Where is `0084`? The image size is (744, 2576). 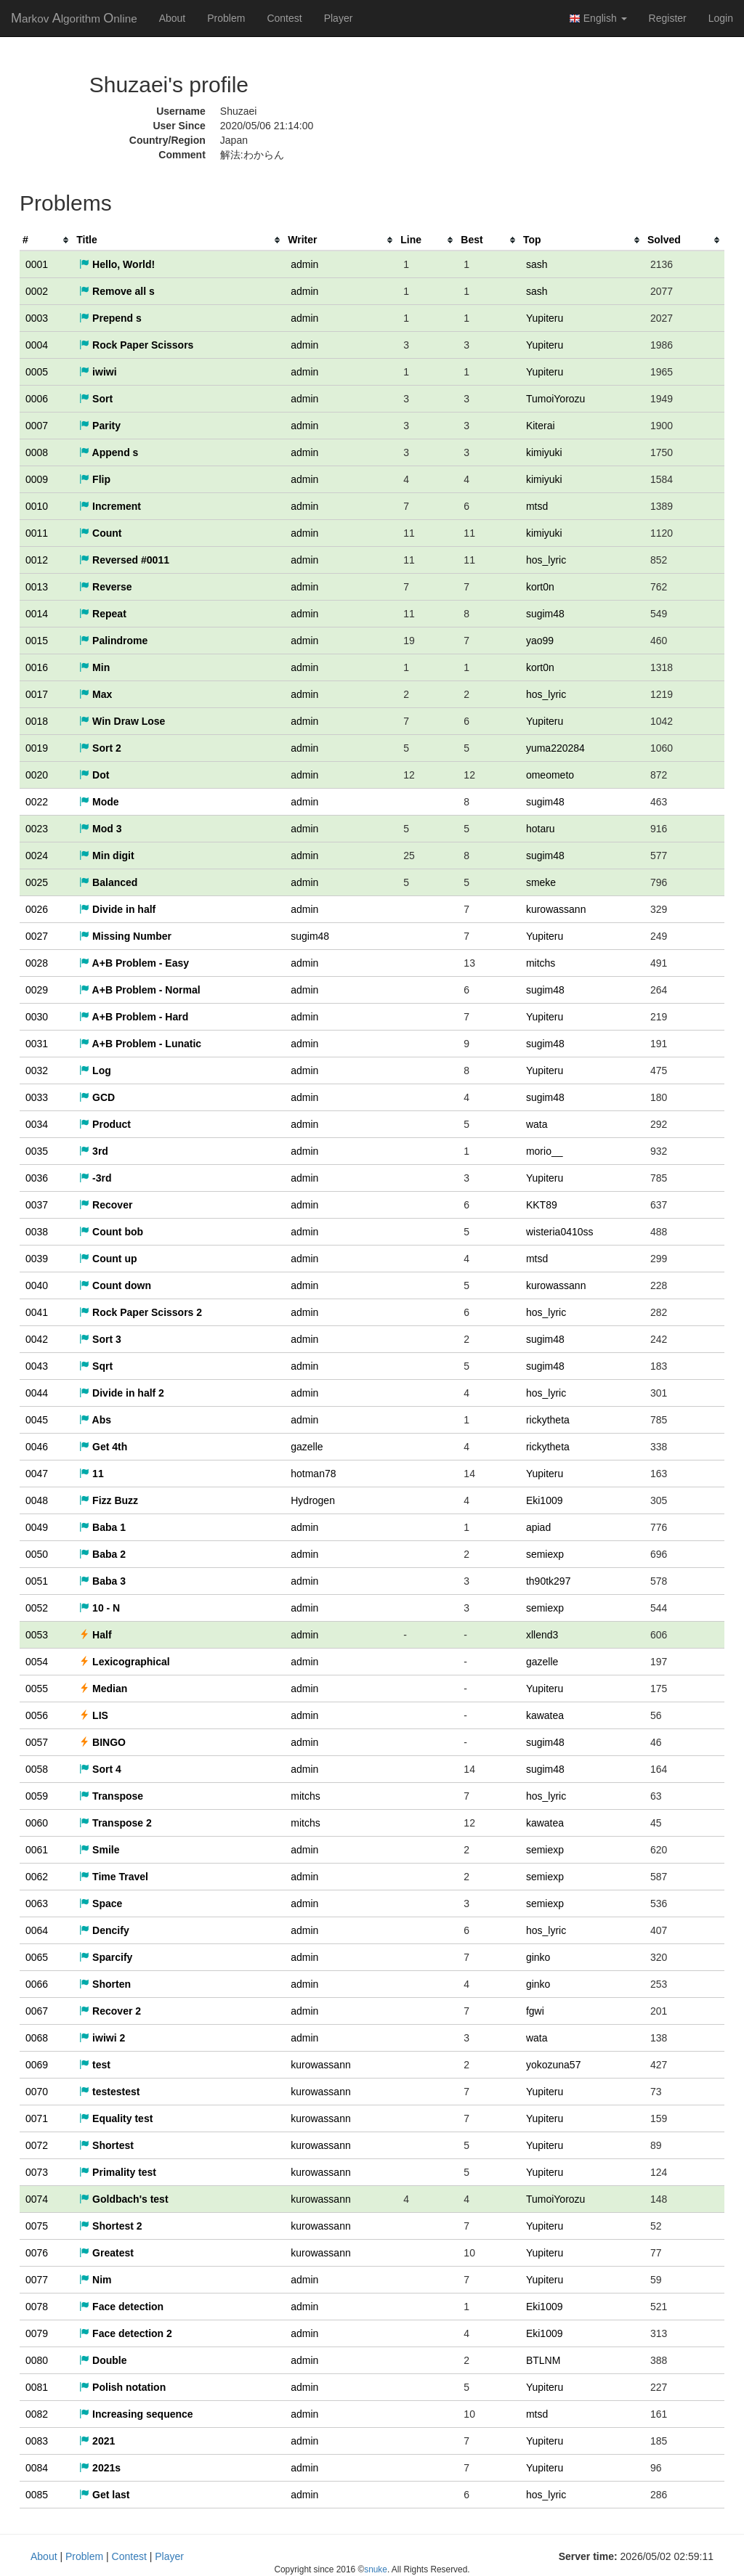 0084 is located at coordinates (36, 2468).